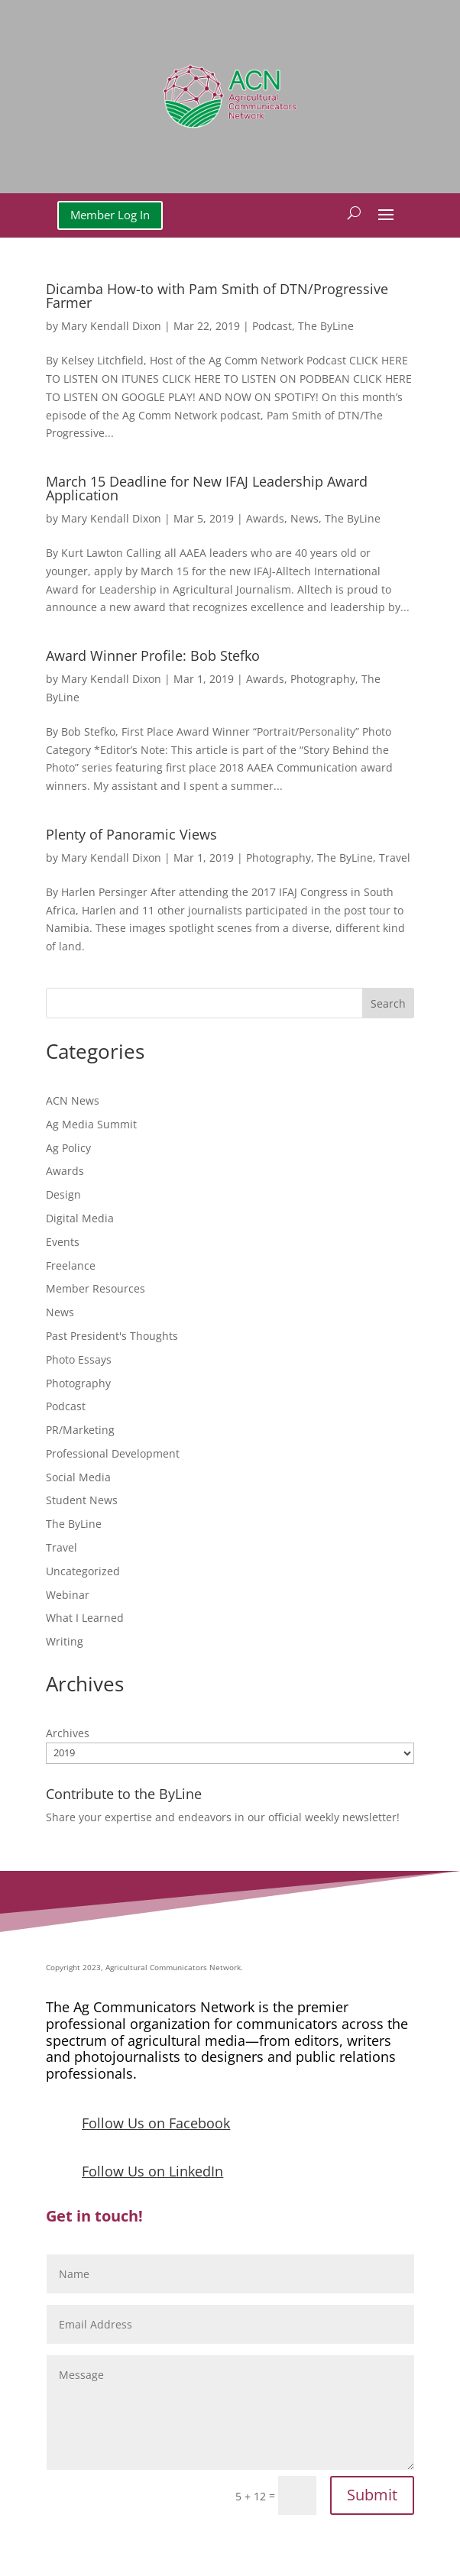 The image size is (460, 2576). What do you see at coordinates (80, 1218) in the screenshot?
I see `Digital Media` at bounding box center [80, 1218].